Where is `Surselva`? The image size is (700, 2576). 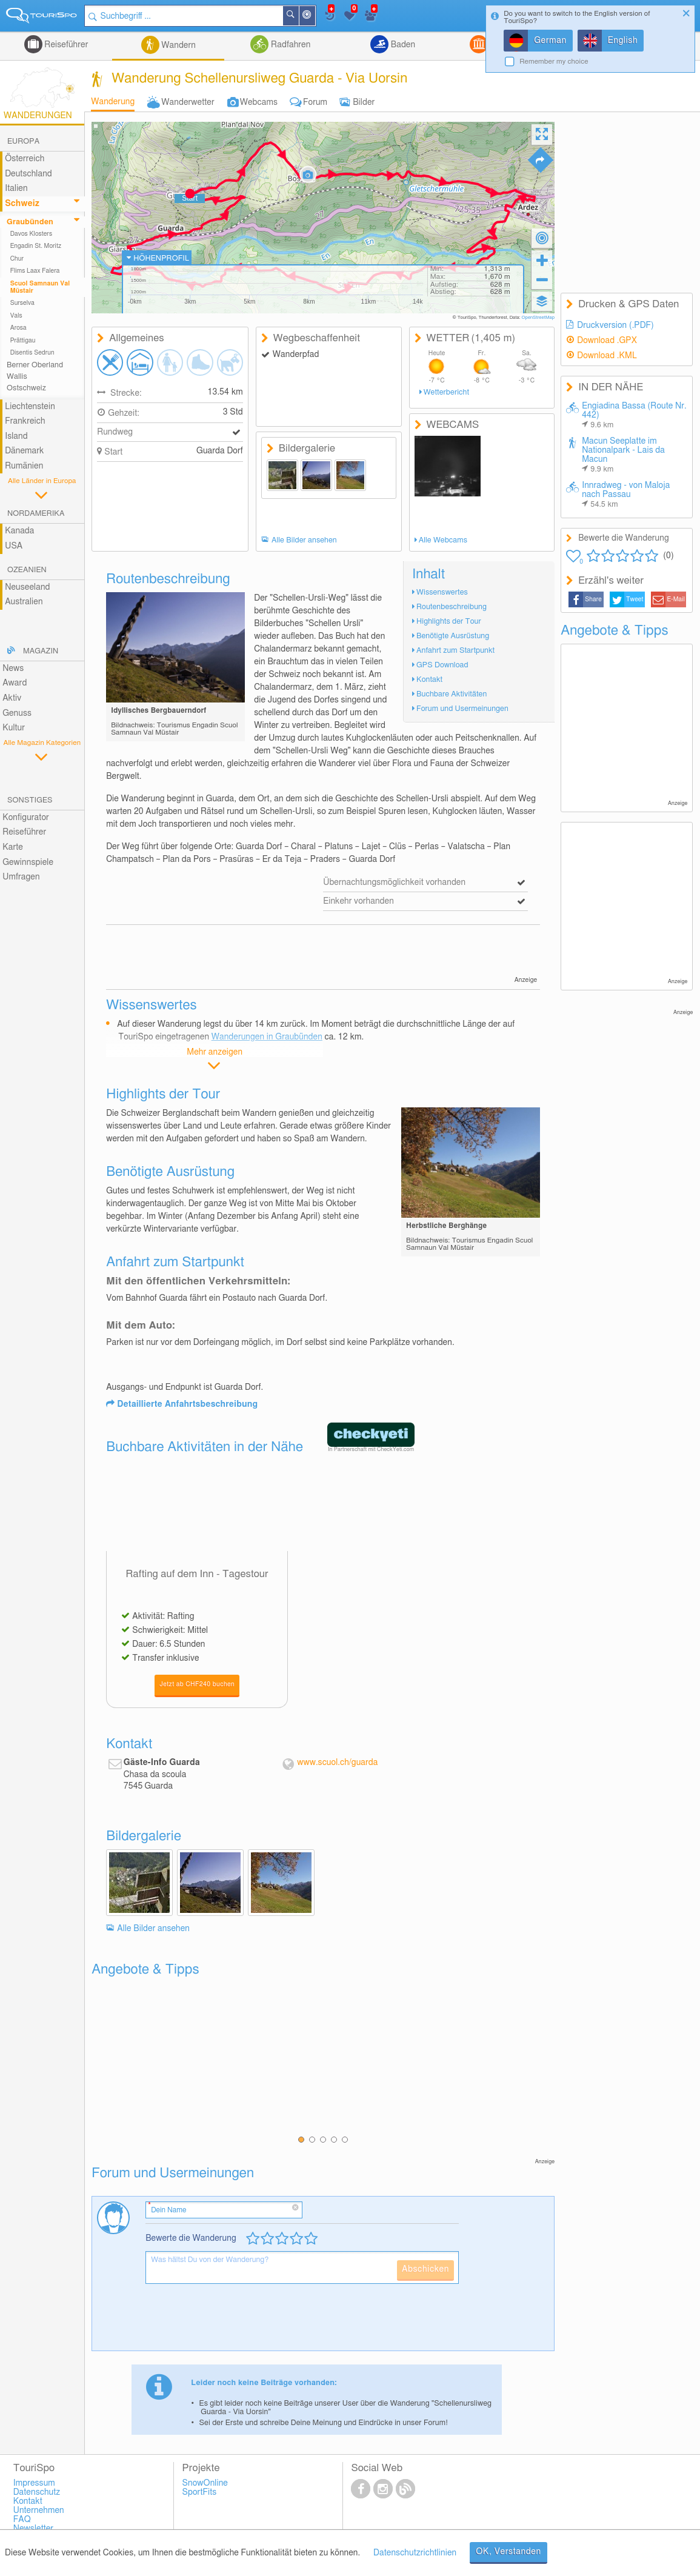 Surselva is located at coordinates (22, 303).